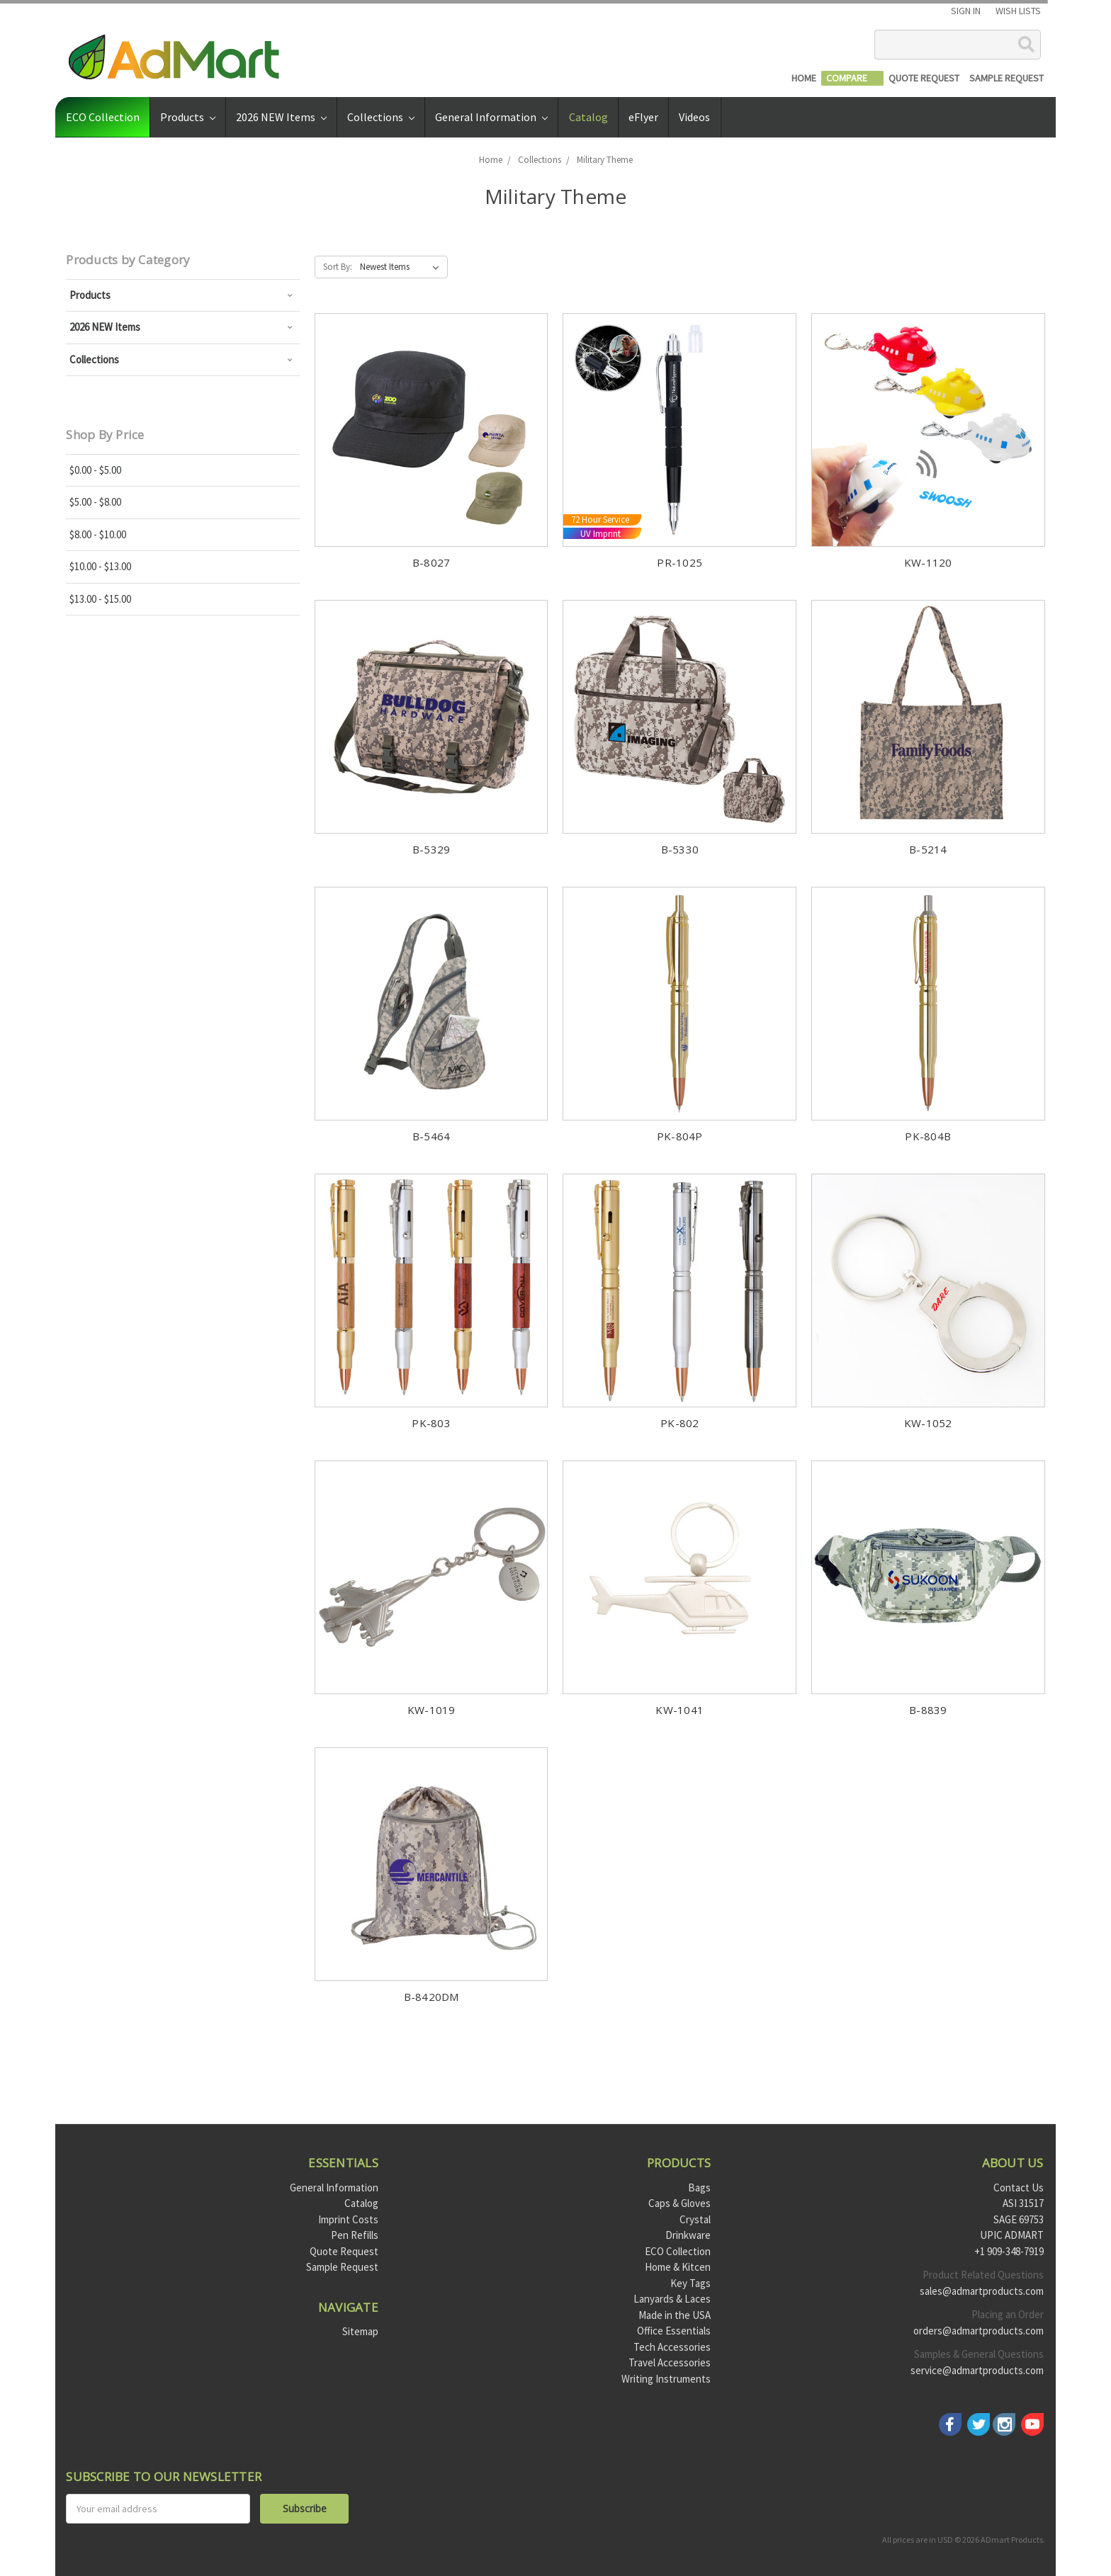 This screenshot has width=1111, height=2576. Describe the element at coordinates (344, 2251) in the screenshot. I see `Quote Request` at that location.